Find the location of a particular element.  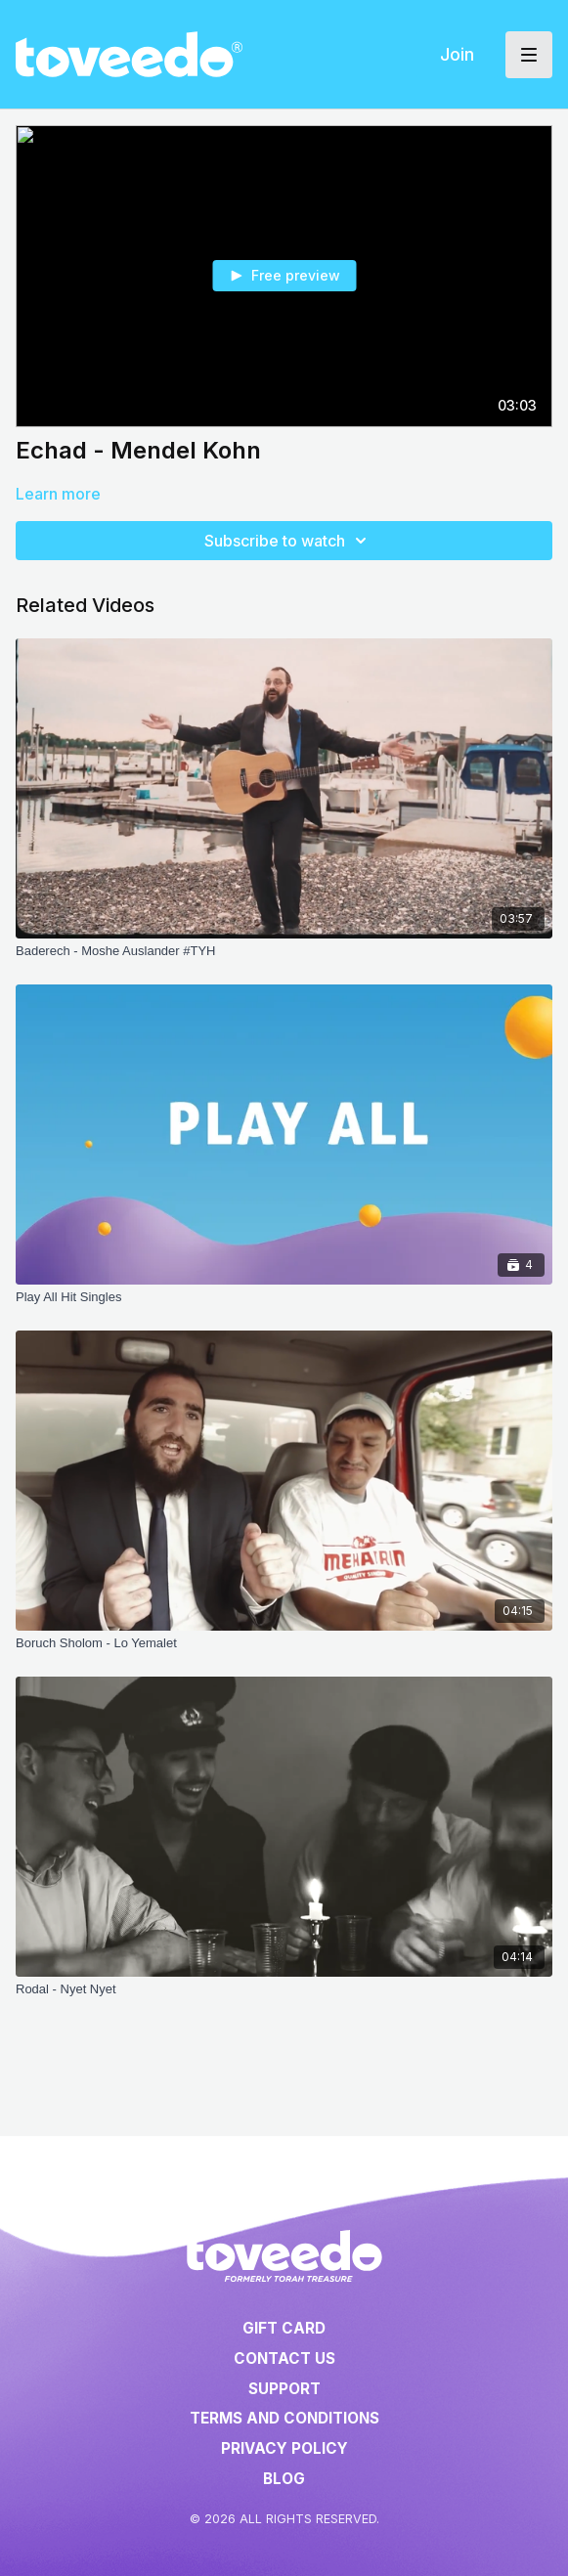

Terms and Conditions is located at coordinates (284, 2418).